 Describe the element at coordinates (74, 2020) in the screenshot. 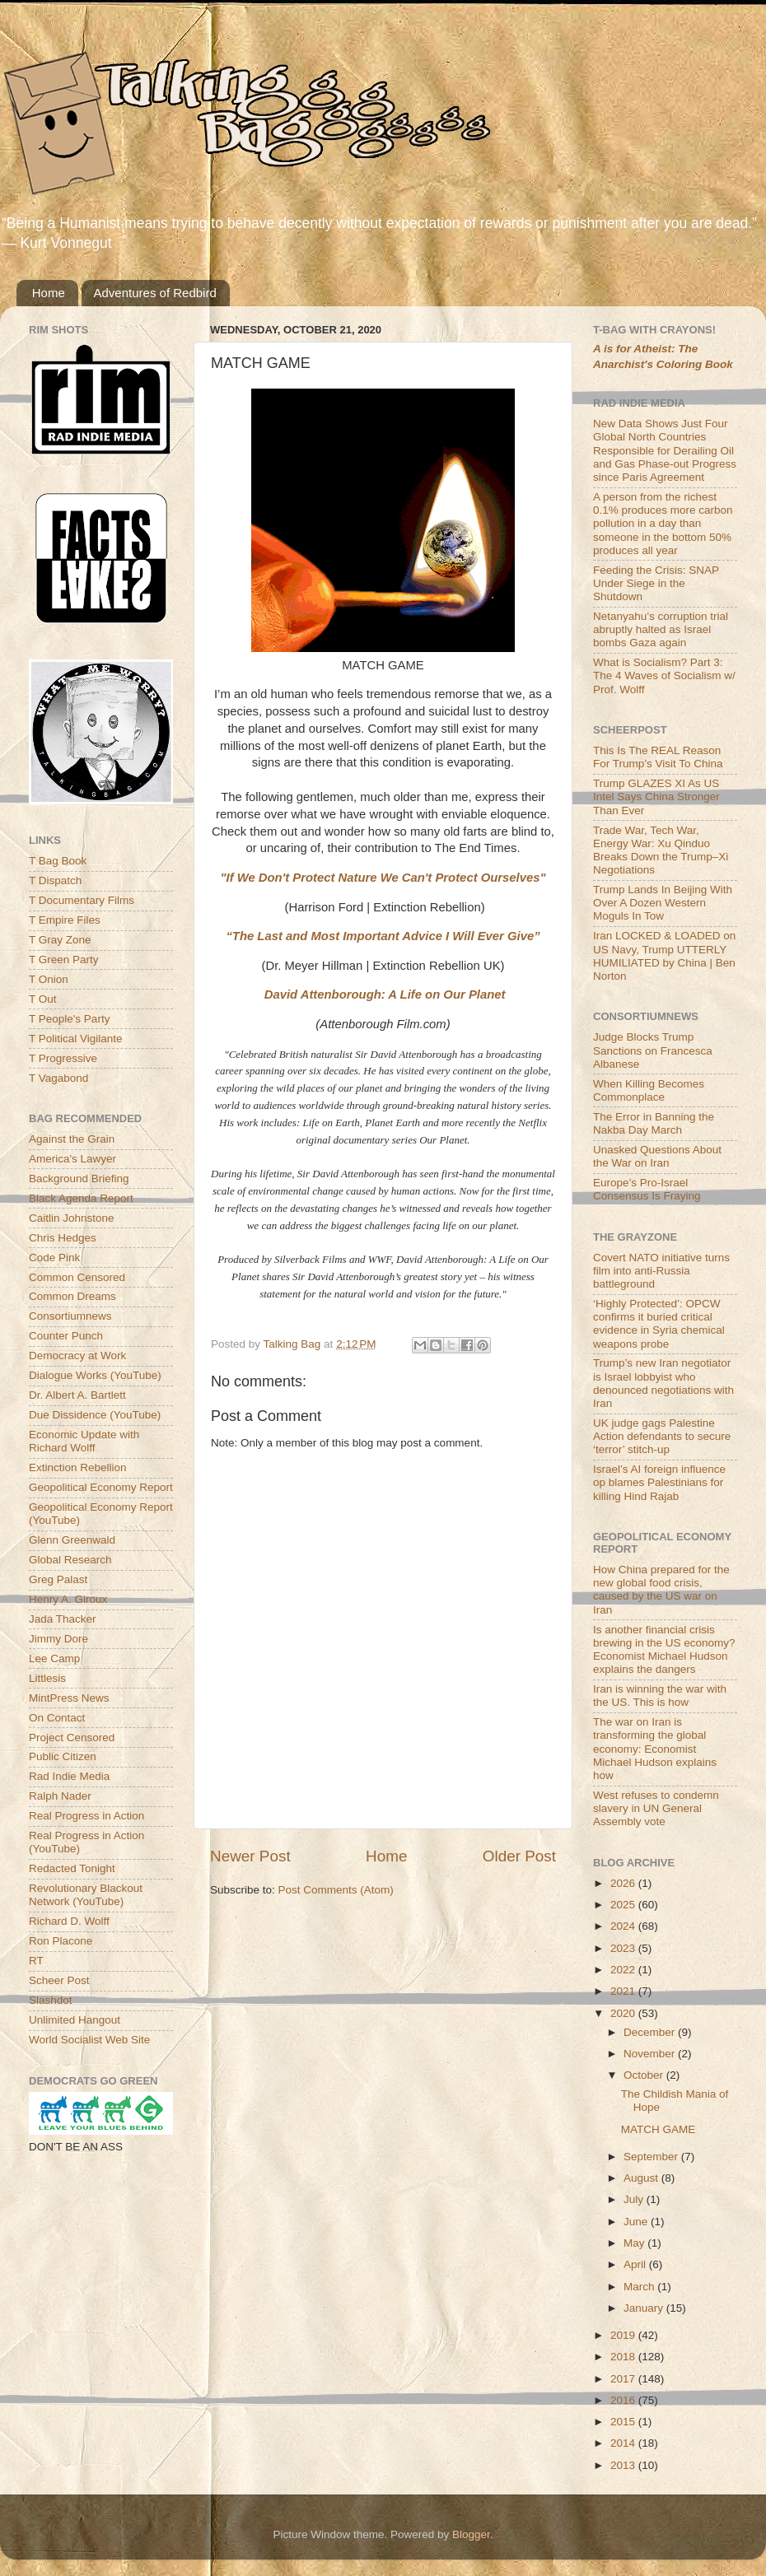

I see `Unlimited Hangout` at that location.